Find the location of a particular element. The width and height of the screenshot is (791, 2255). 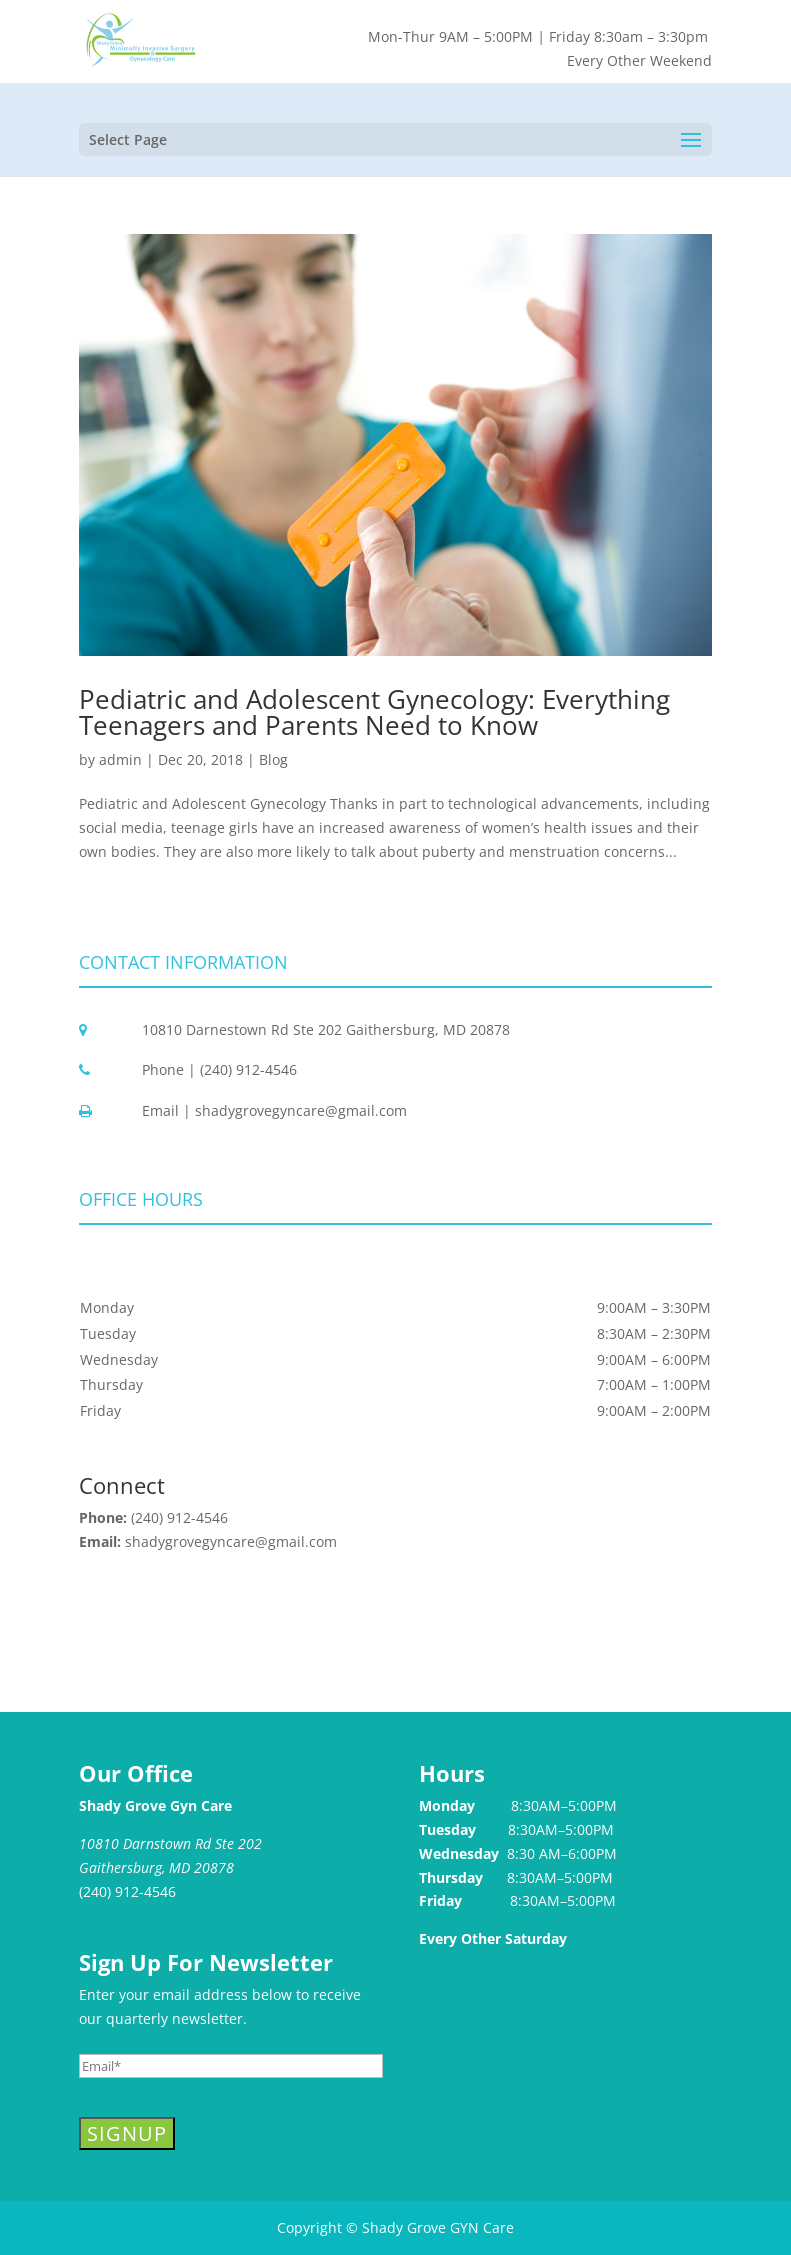

admin is located at coordinates (120, 759).